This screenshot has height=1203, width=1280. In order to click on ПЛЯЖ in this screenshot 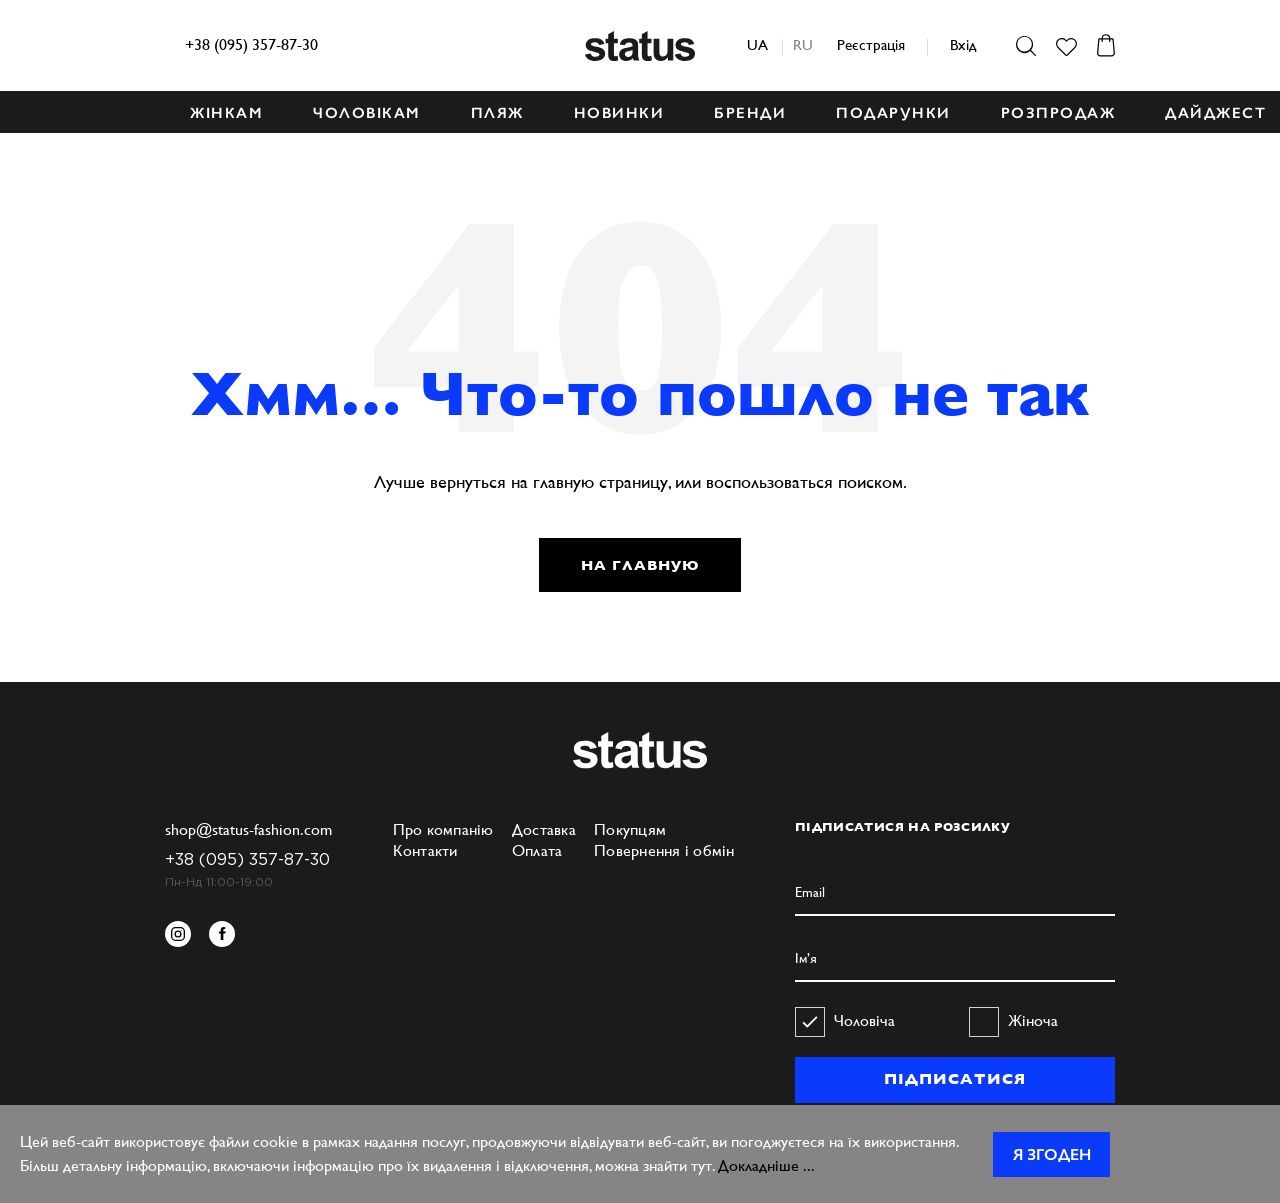, I will do `click(497, 113)`.